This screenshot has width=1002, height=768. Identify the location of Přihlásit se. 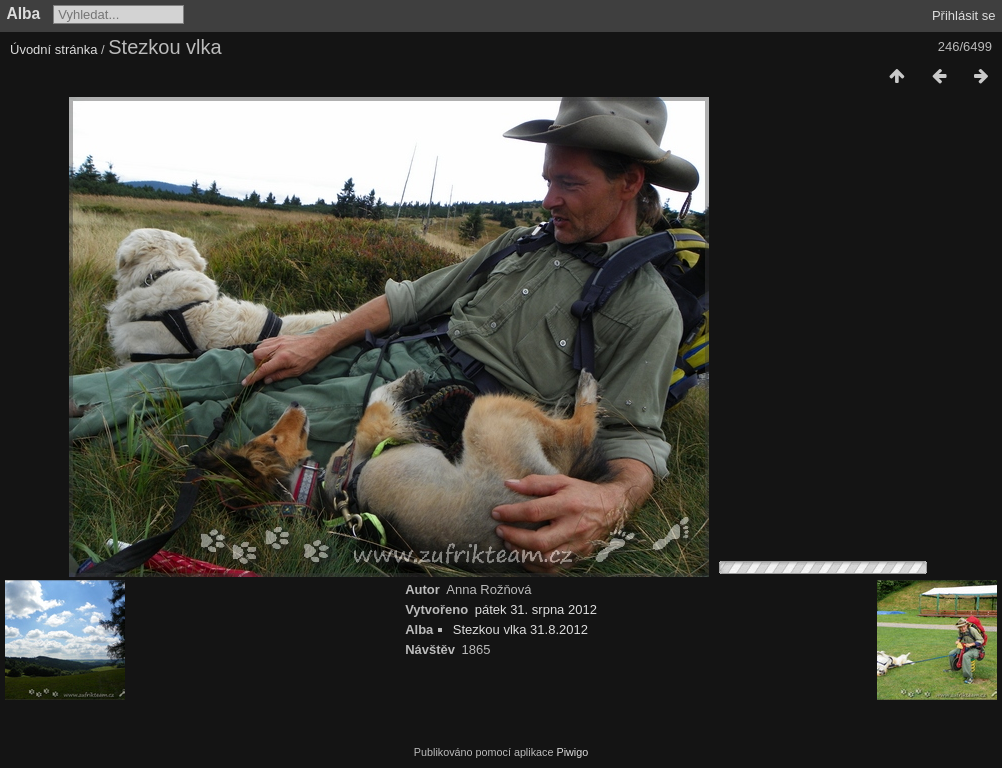
(964, 15).